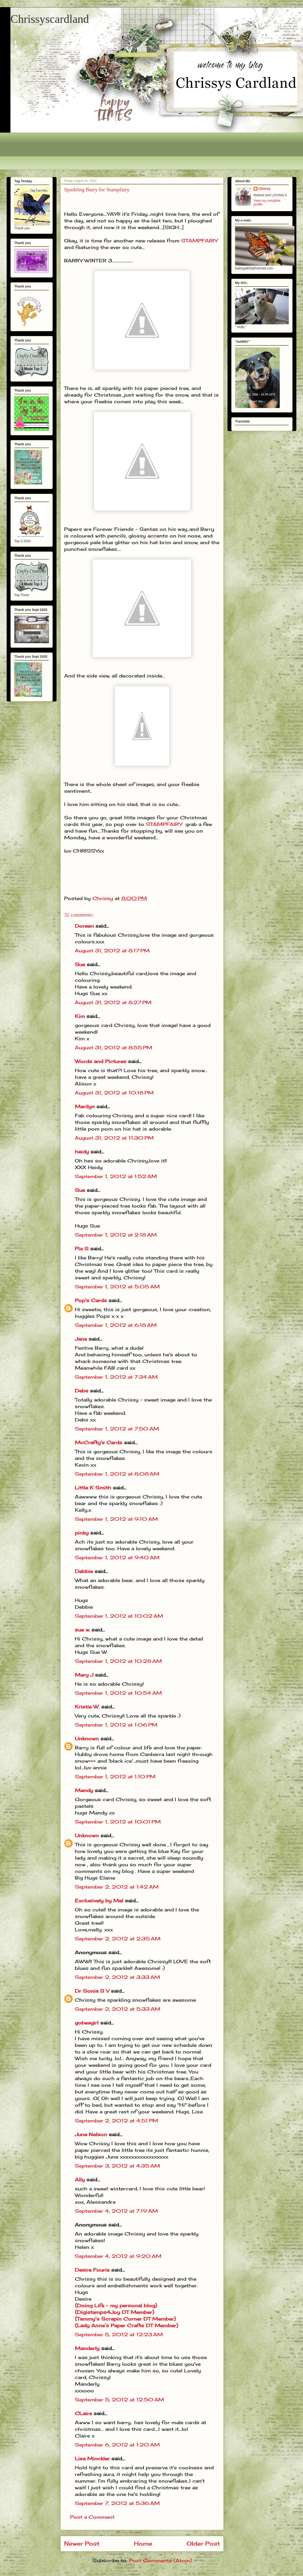 The width and height of the screenshot is (303, 2576). Describe the element at coordinates (112, 951) in the screenshot. I see `August 31, 2012 at 8:17 PM` at that location.